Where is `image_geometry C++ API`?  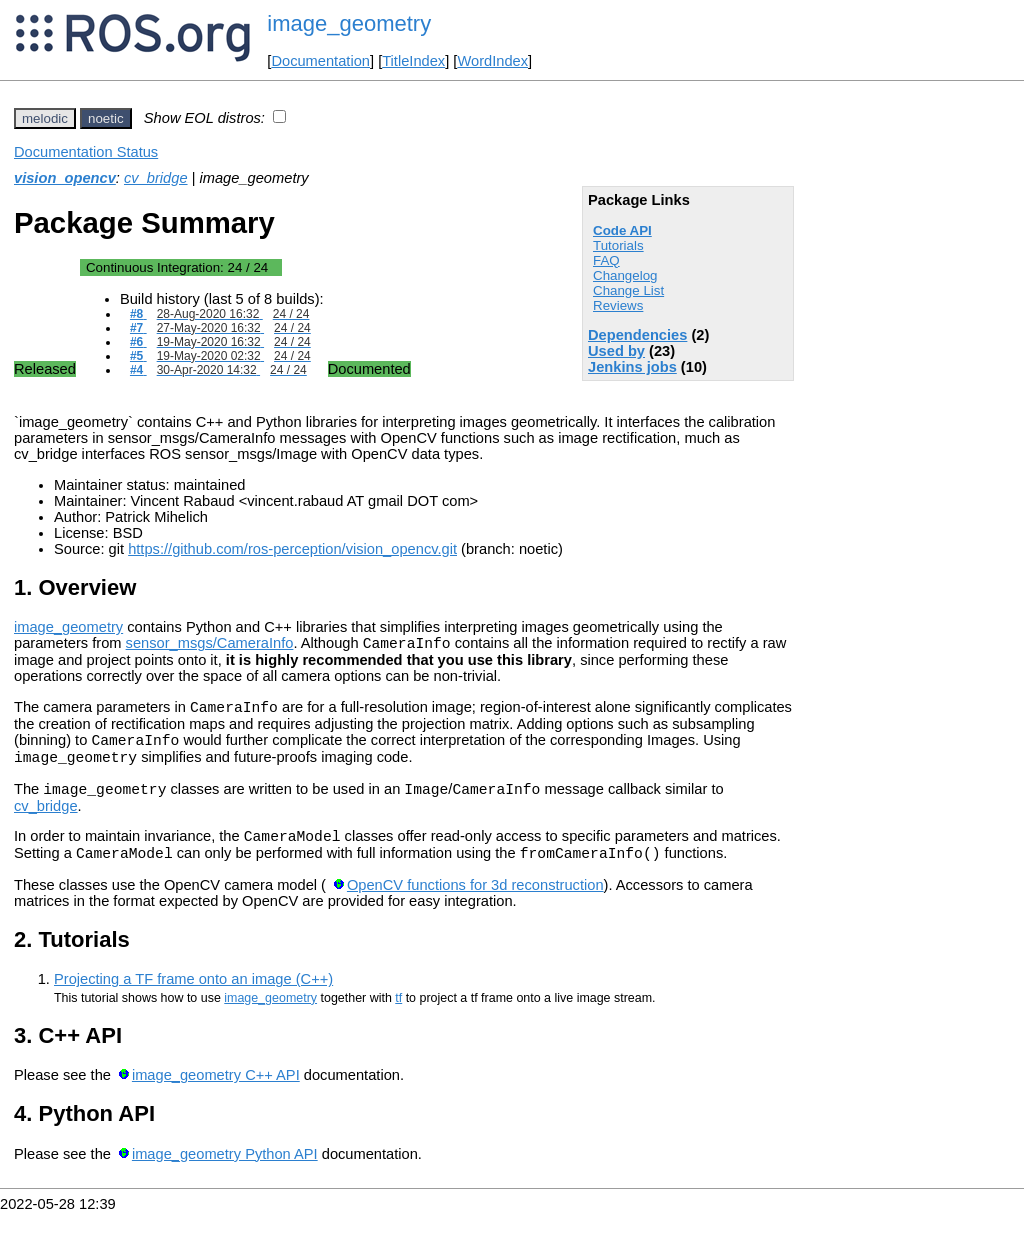 image_geometry C++ API is located at coordinates (216, 1096).